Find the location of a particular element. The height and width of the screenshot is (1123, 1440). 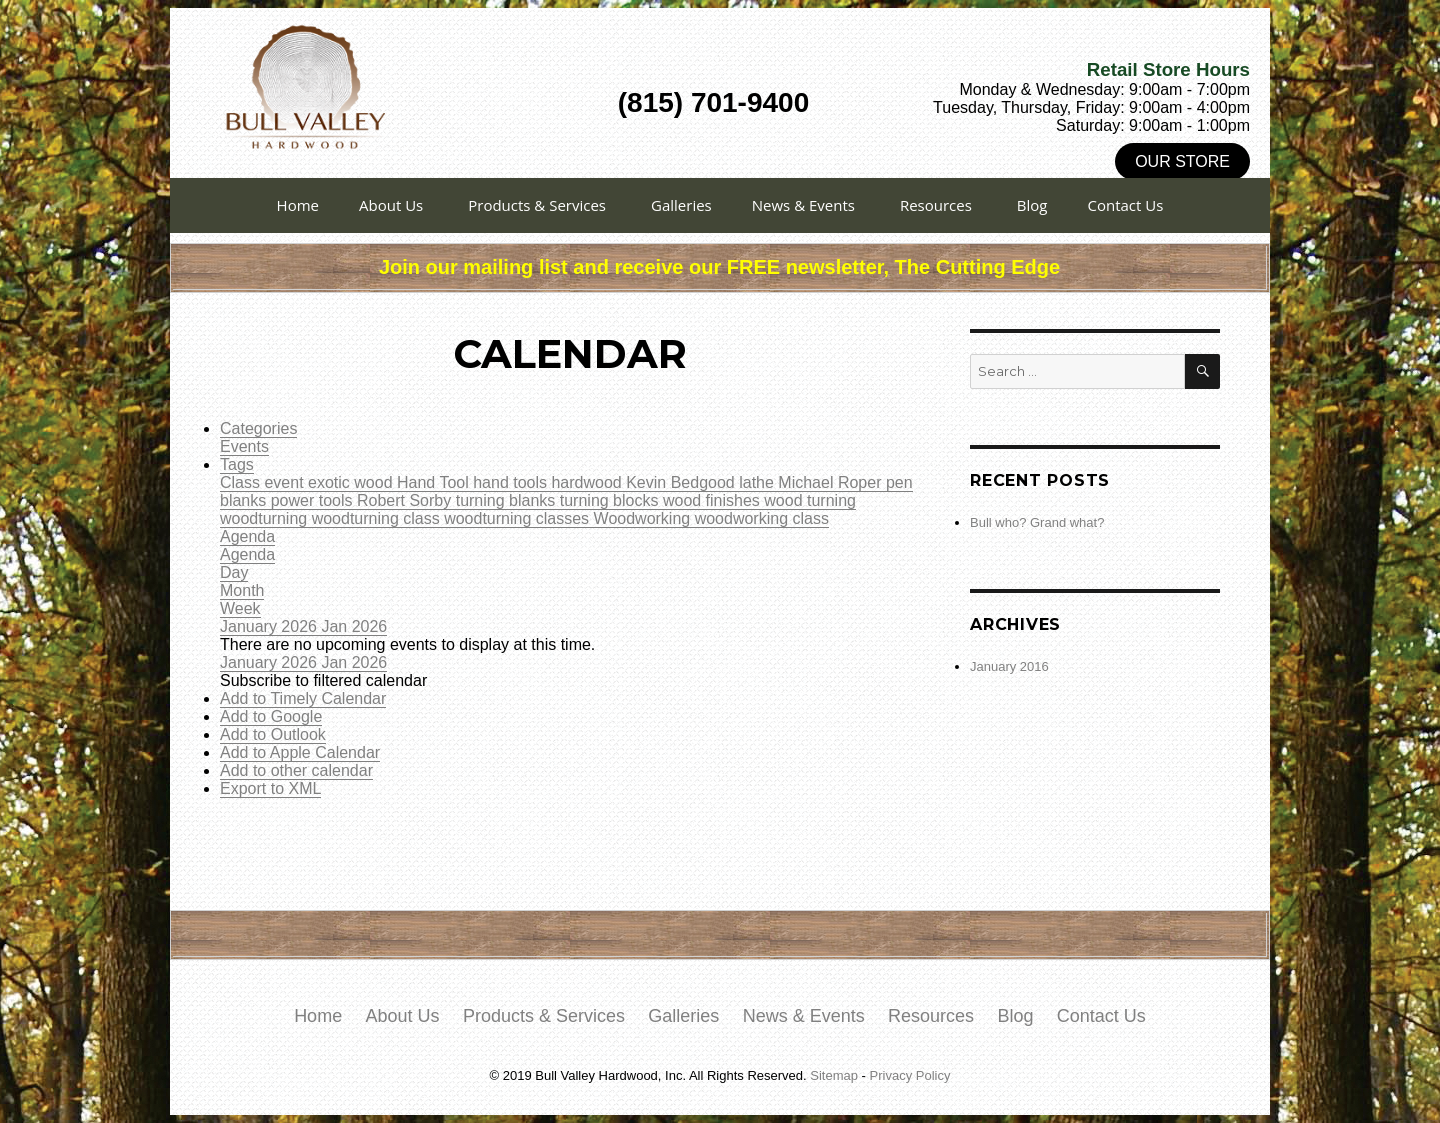

Add to other calendar is located at coordinates (296, 770).